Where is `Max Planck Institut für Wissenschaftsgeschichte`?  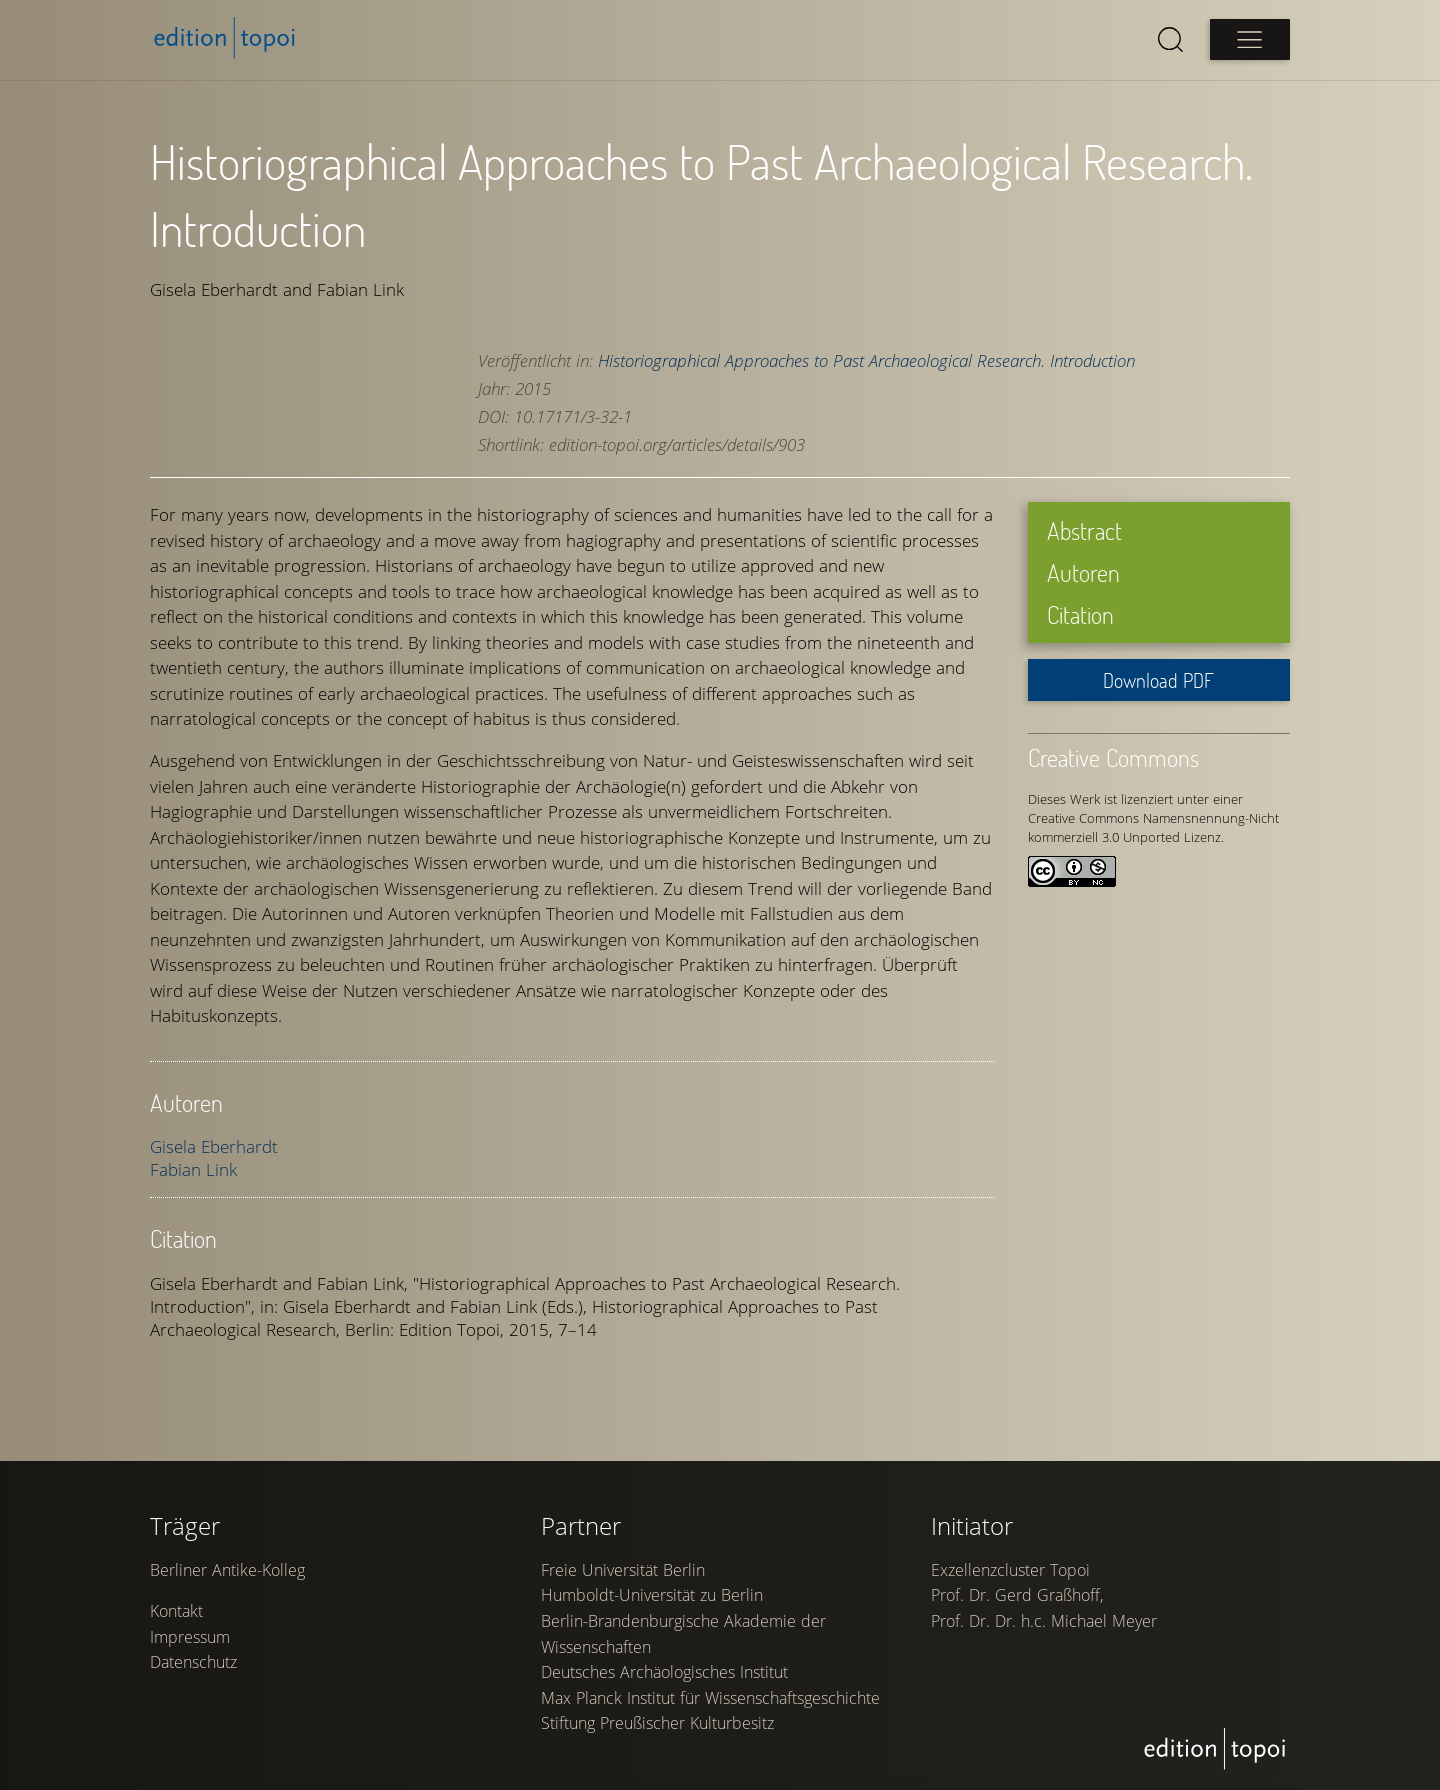
Max Planck Institut für Wissenschaftsgeschichte is located at coordinates (710, 1707).